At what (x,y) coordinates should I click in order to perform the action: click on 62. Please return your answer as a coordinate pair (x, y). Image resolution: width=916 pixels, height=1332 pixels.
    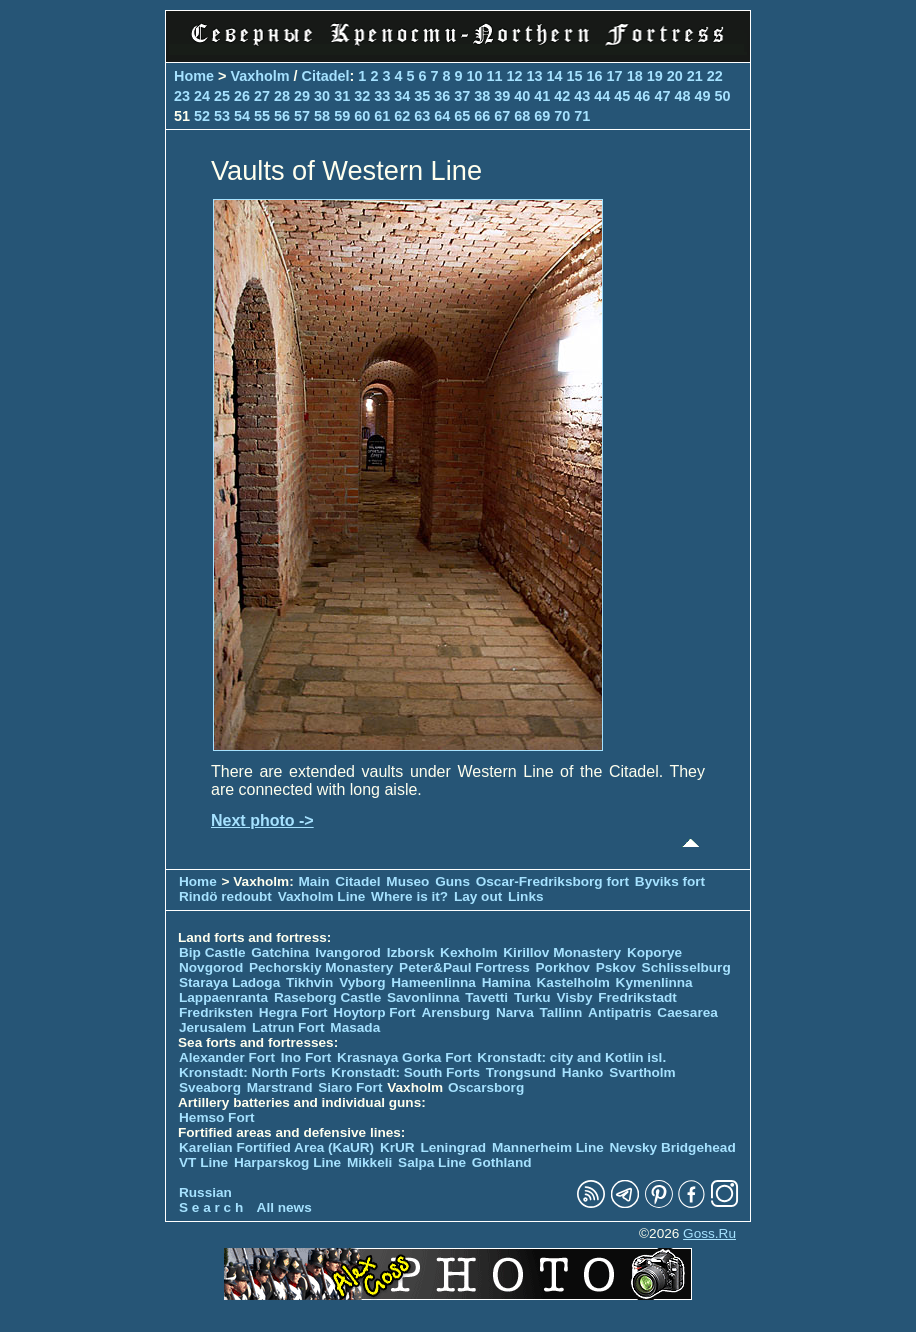
    Looking at the image, I should click on (402, 116).